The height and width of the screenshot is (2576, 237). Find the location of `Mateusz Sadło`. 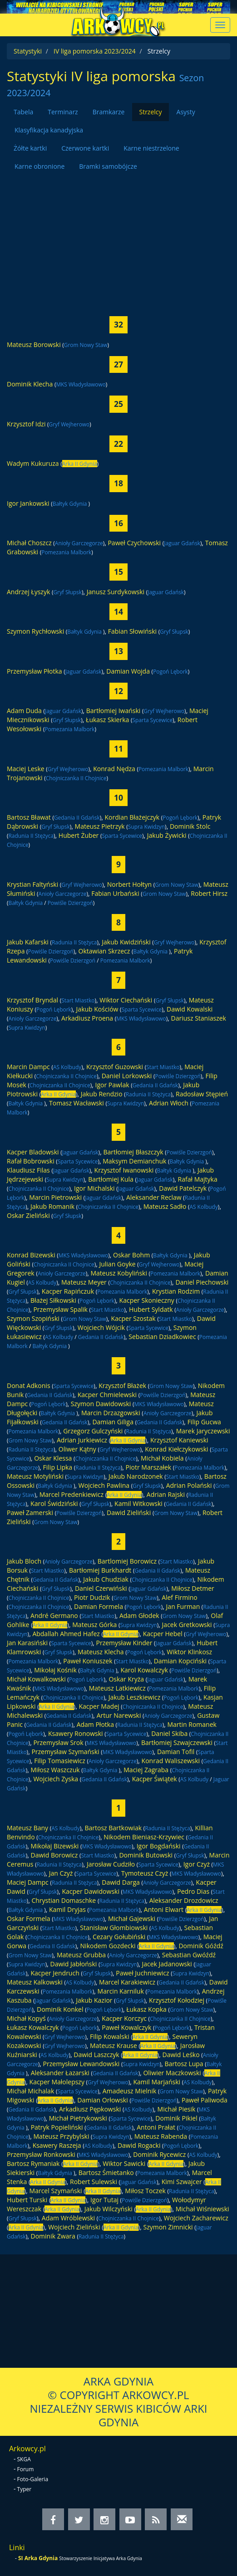

Mateusz Sadło is located at coordinates (165, 1206).